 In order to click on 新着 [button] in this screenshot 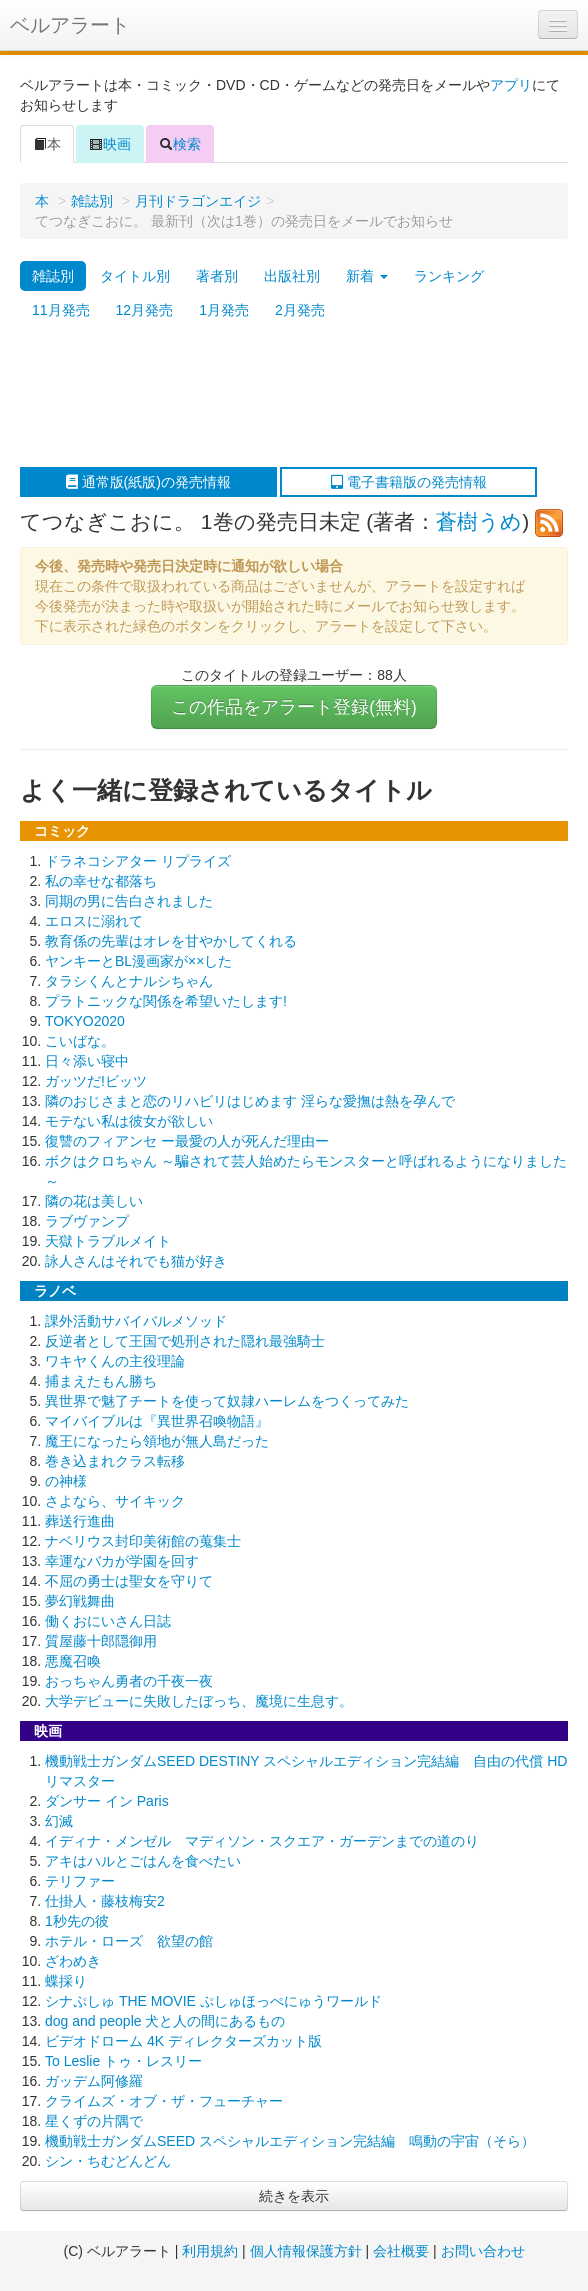, I will do `click(367, 276)`.